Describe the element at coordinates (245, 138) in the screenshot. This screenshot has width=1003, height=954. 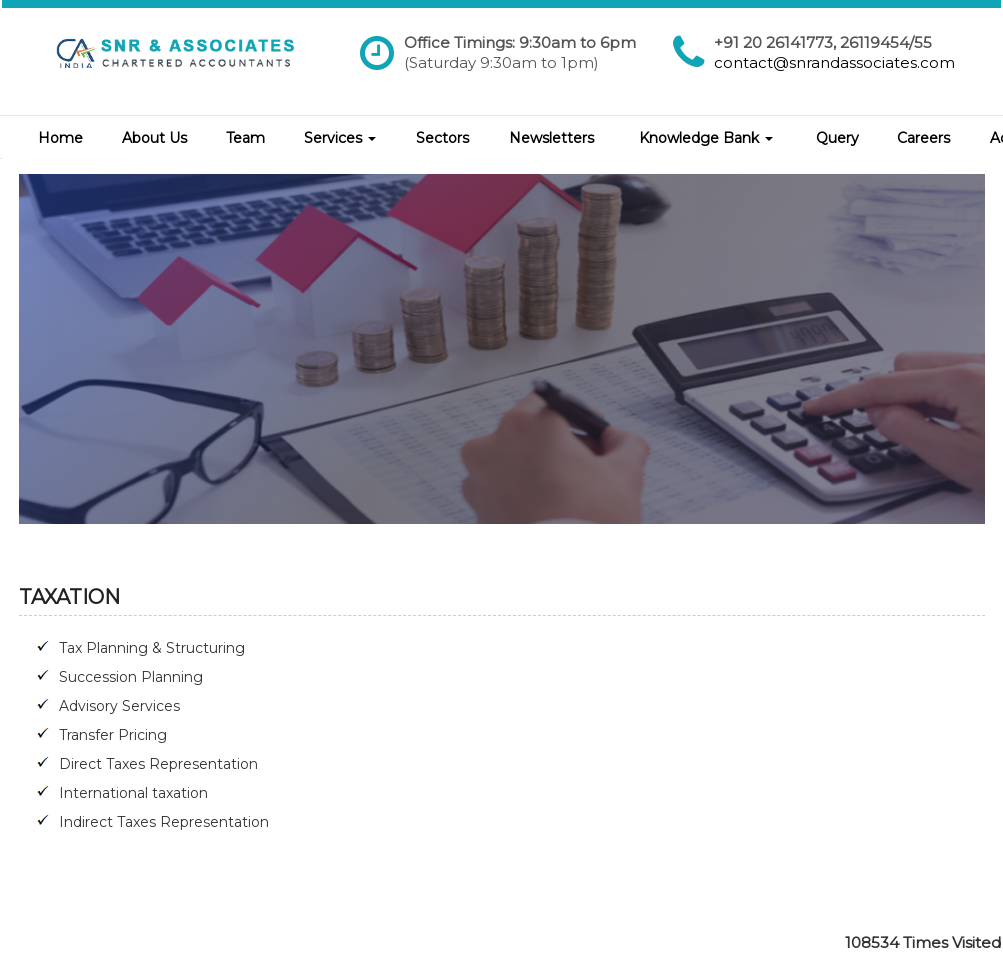
I see `Team` at that location.